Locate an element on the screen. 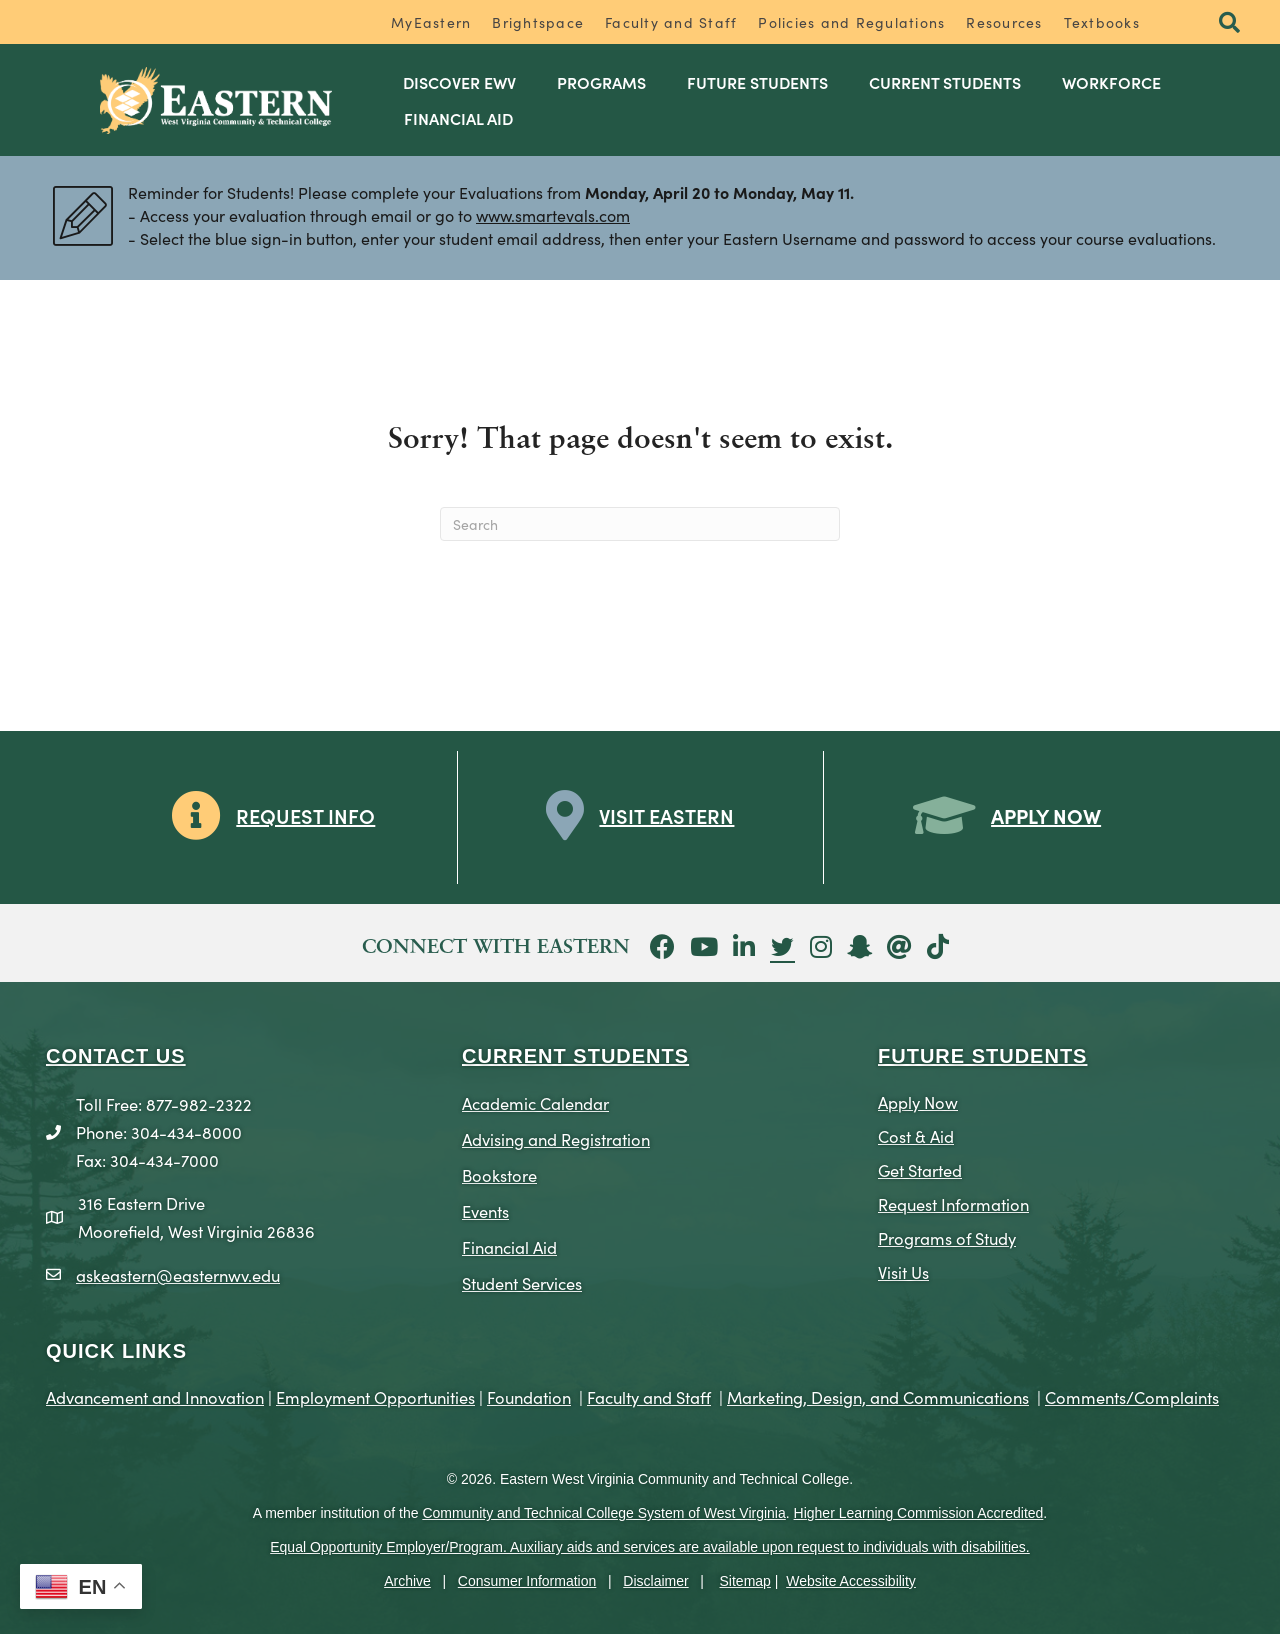 The image size is (1280, 1634). [button] is located at coordinates (1229, 23).